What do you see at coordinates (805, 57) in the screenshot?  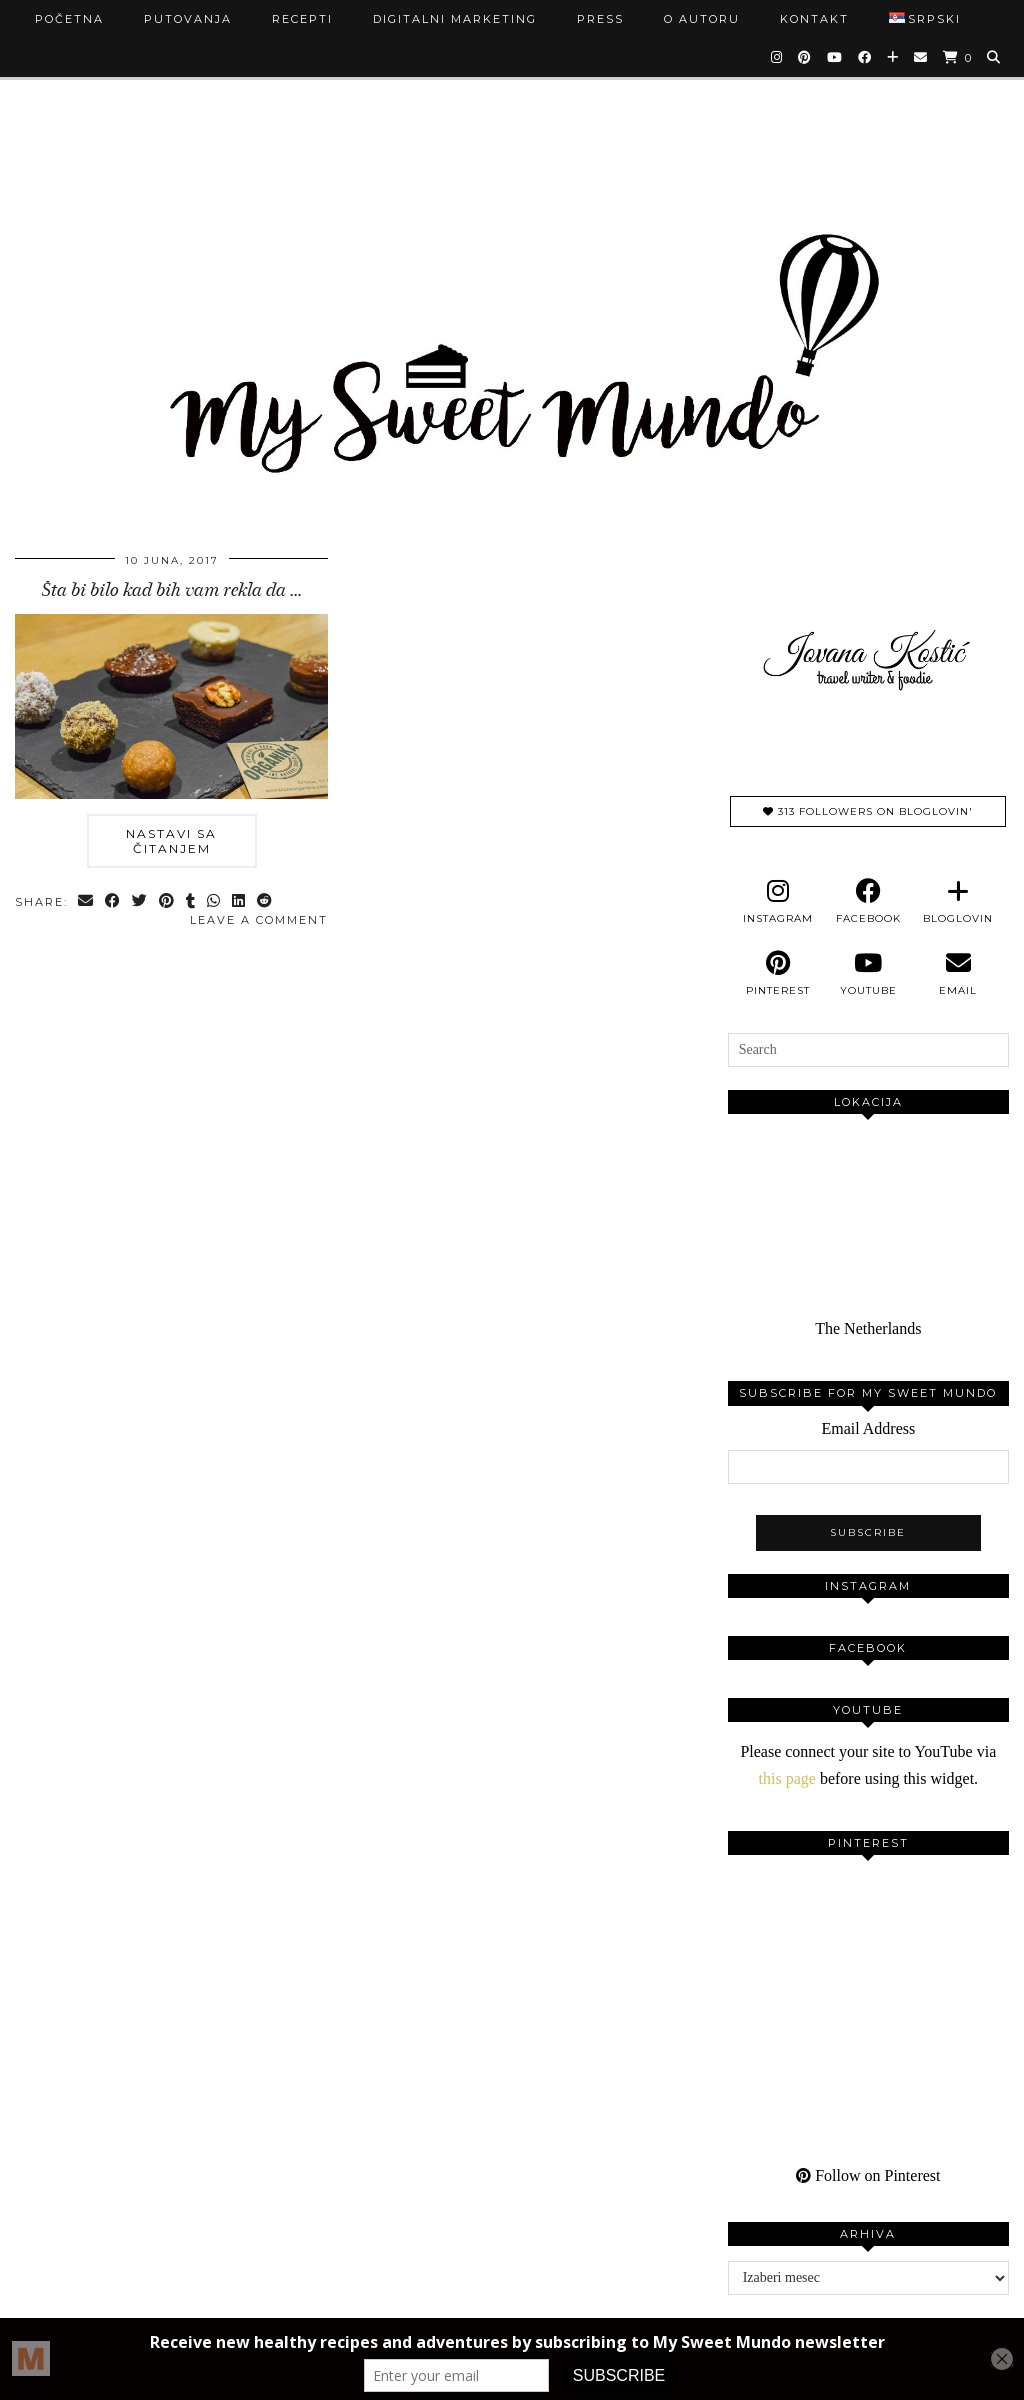 I see `[Pinterest]` at bounding box center [805, 57].